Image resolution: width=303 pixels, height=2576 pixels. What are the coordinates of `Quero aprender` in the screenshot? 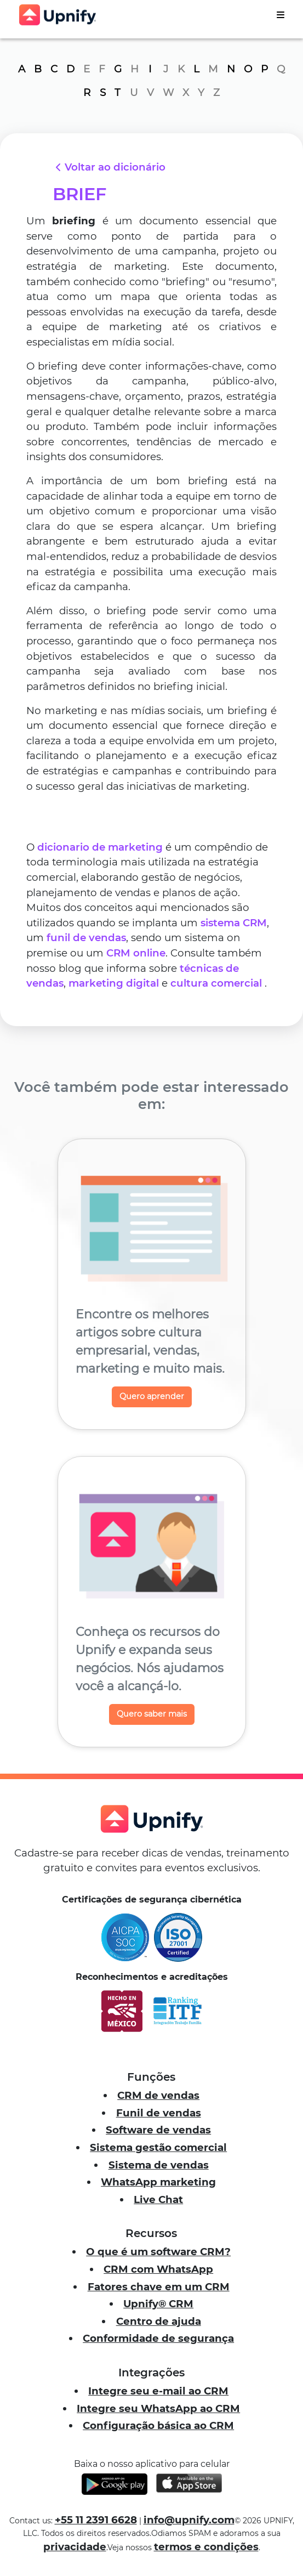 It's located at (151, 1396).